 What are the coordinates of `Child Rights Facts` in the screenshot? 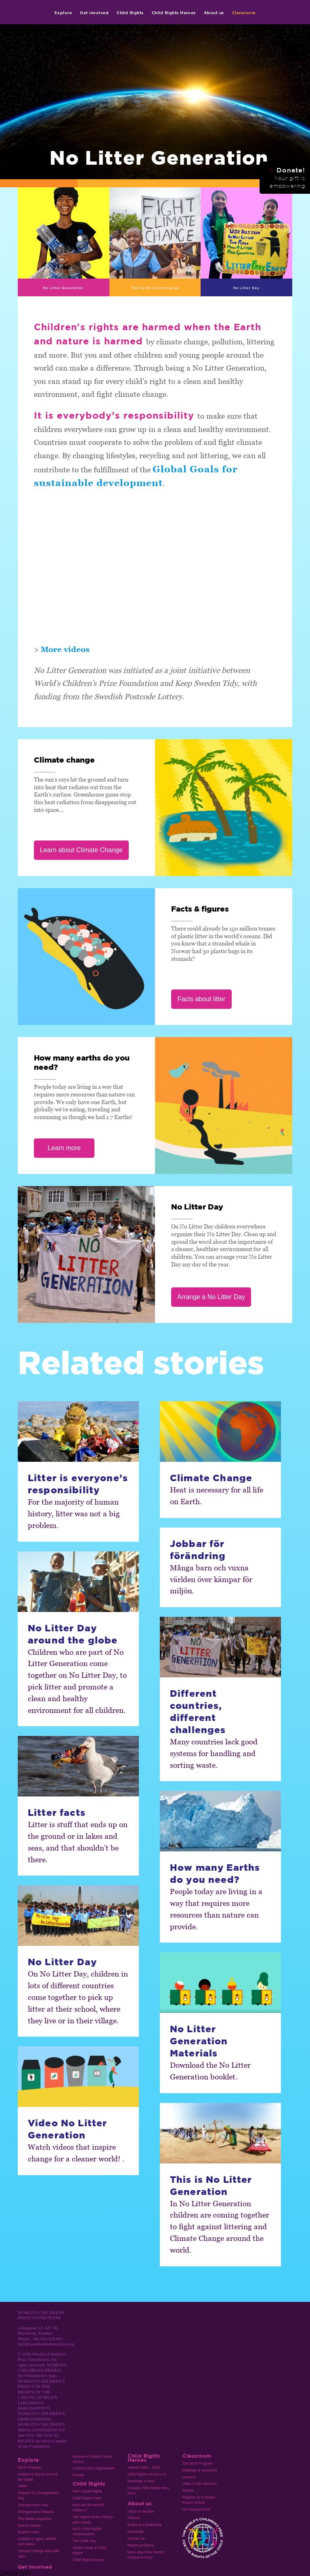 It's located at (87, 2498).